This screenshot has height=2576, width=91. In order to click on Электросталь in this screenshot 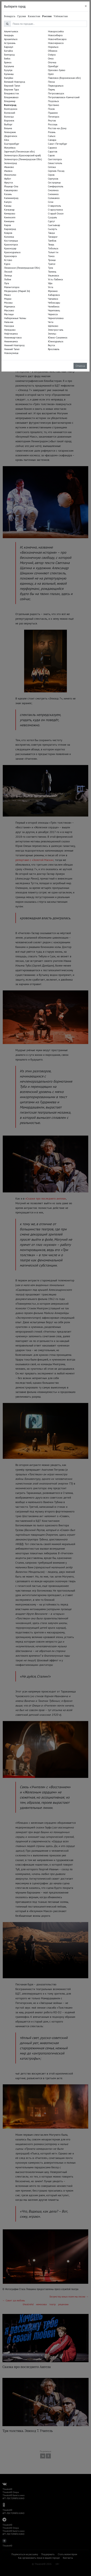, I will do `click(55, 329)`.